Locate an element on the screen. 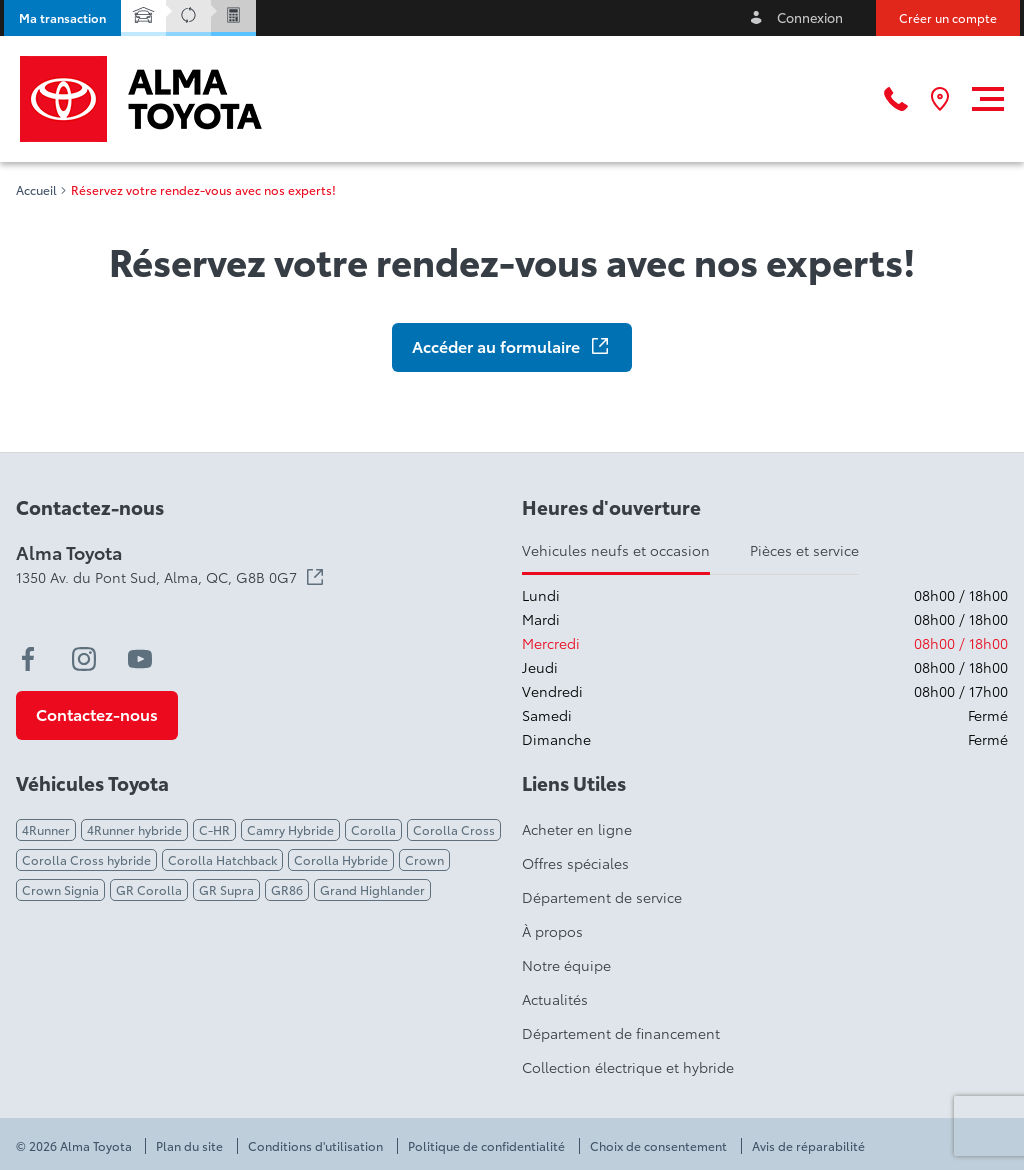 This screenshot has width=1024, height=1170. Crown Signia is located at coordinates (60, 889).